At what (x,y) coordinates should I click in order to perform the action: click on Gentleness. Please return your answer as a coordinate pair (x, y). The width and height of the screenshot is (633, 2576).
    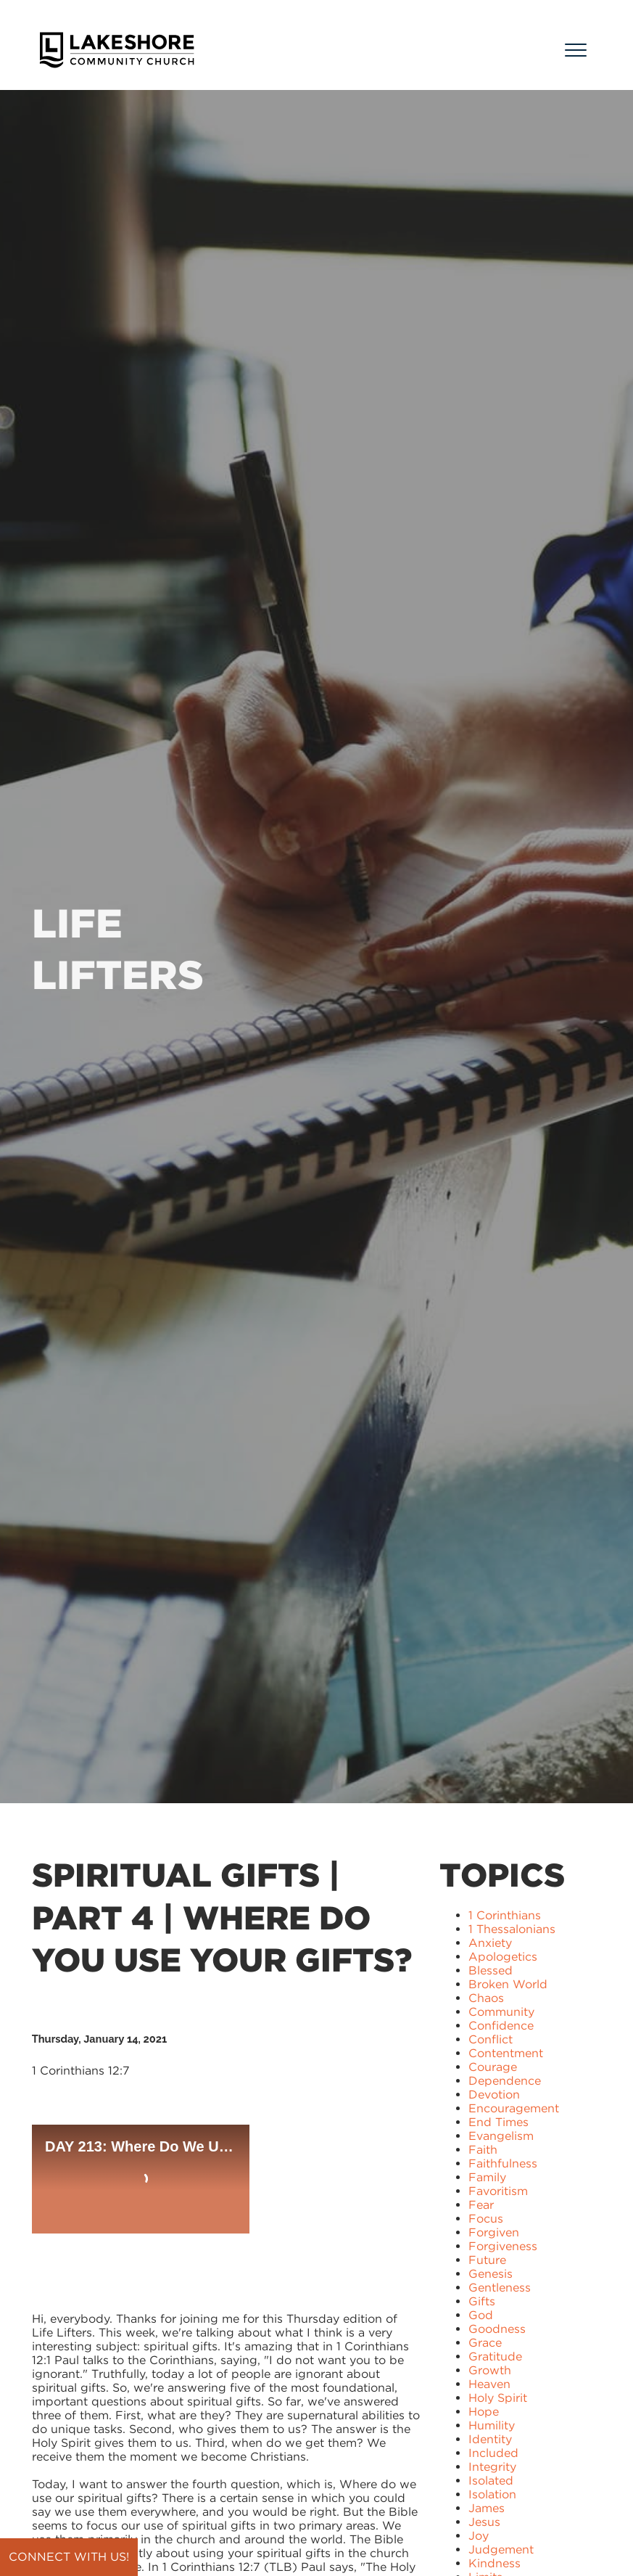
    Looking at the image, I should click on (499, 2287).